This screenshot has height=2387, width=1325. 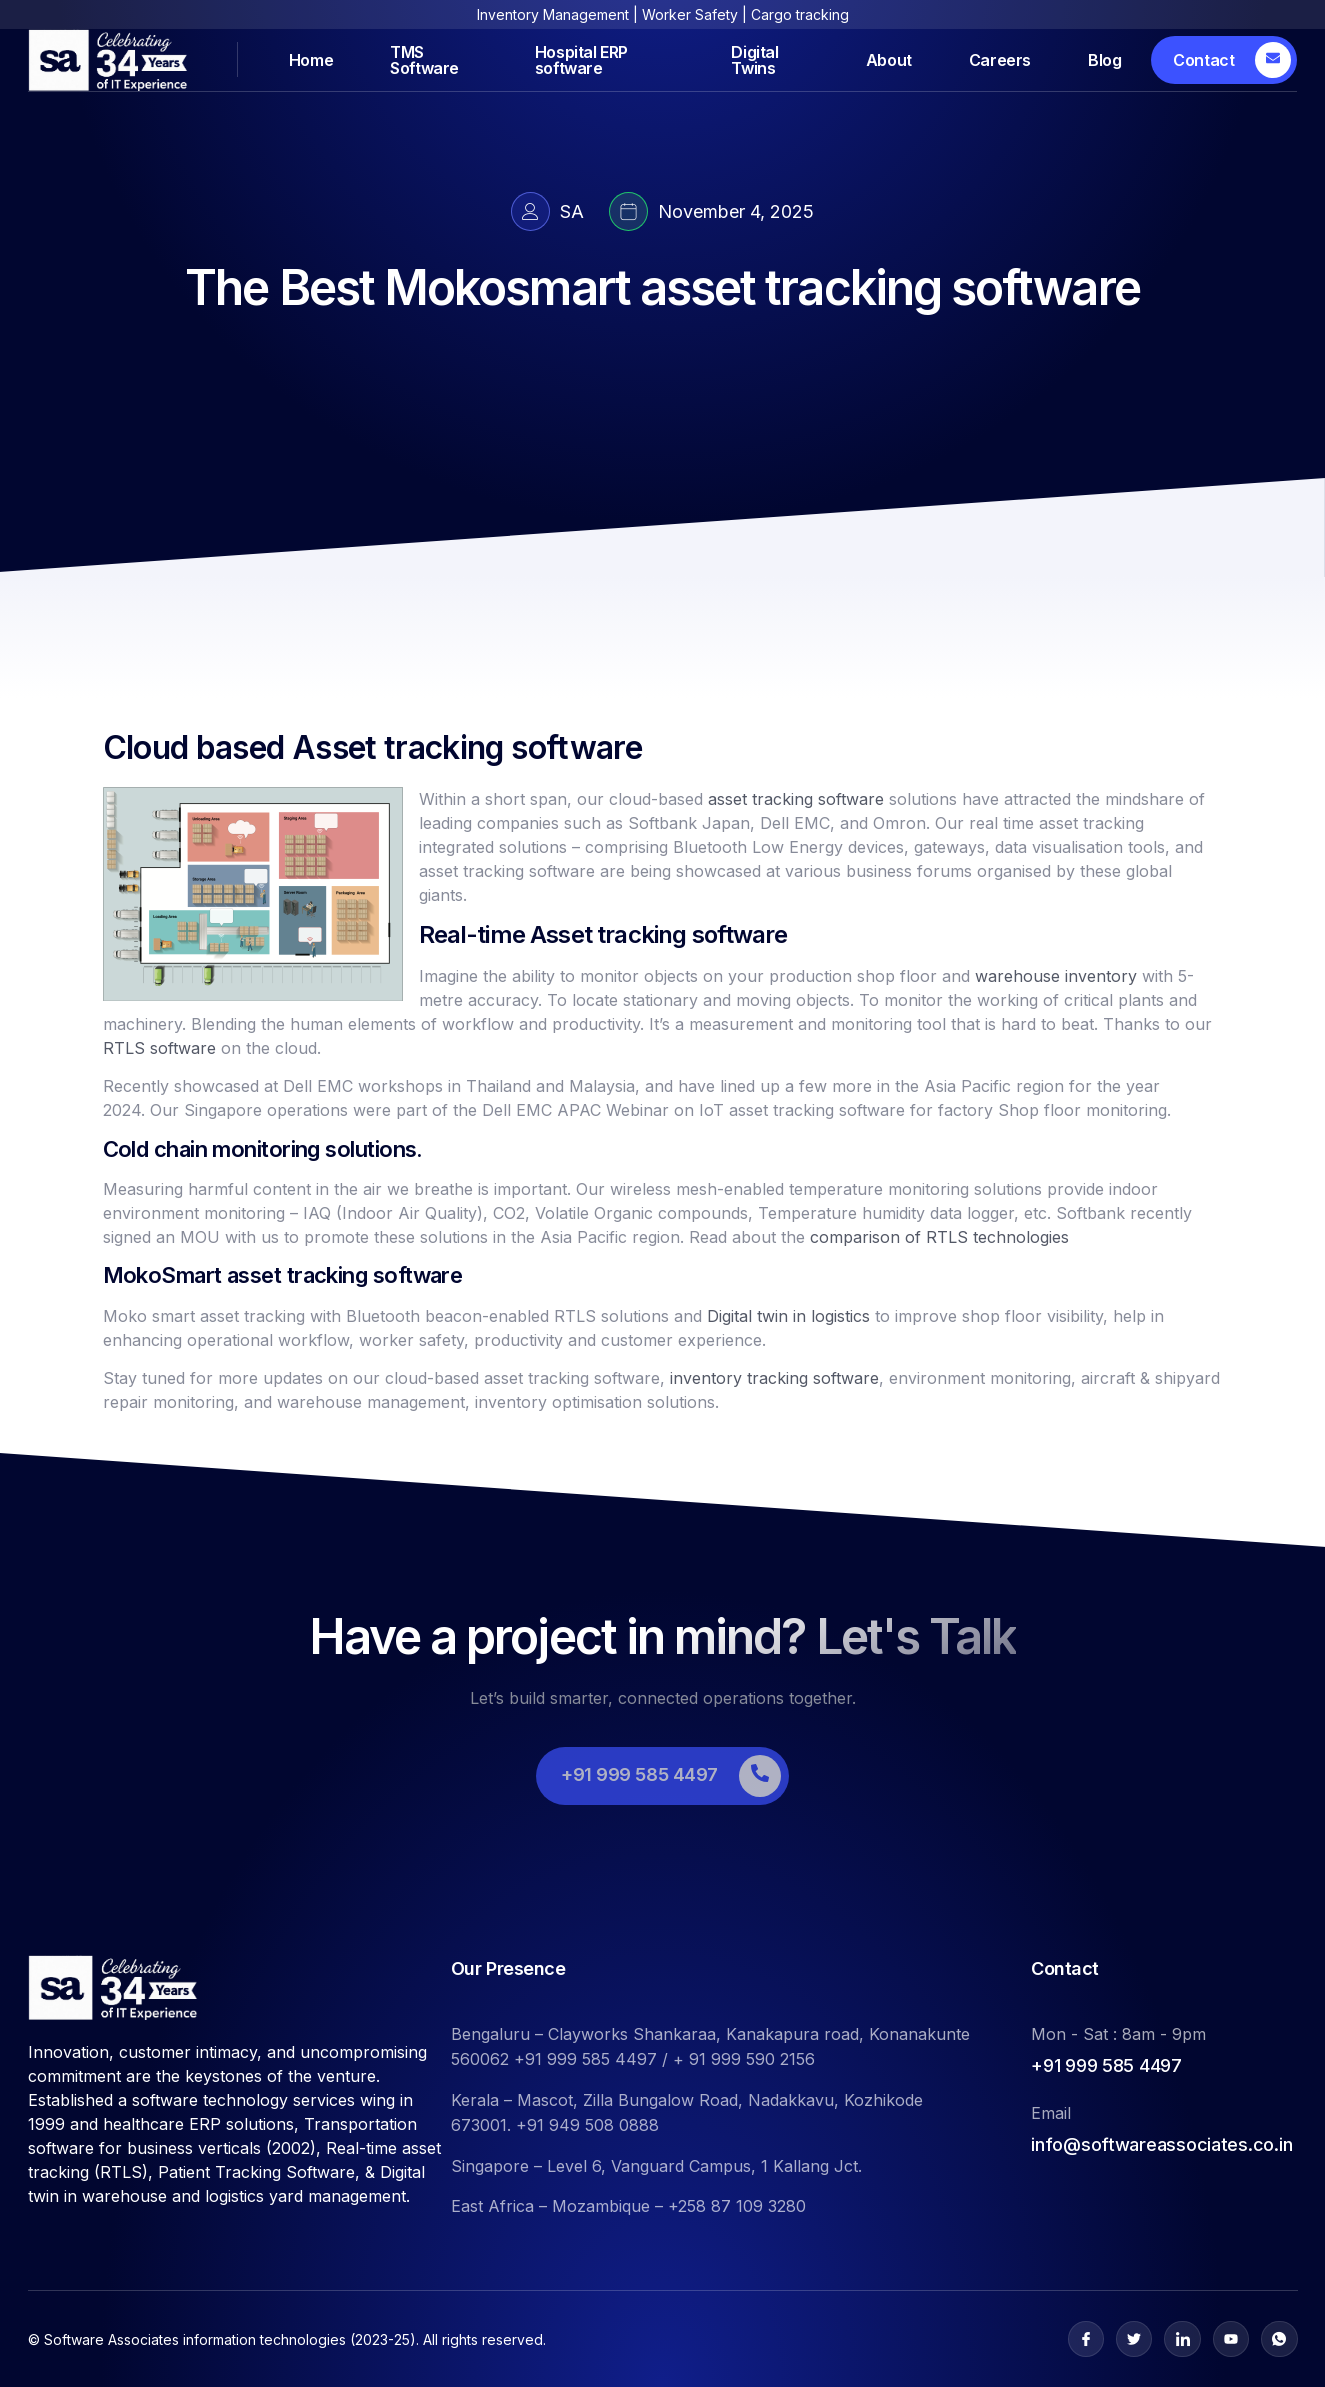 I want to click on The Best Mokosmart asset tracking software, so click(x=662, y=287).